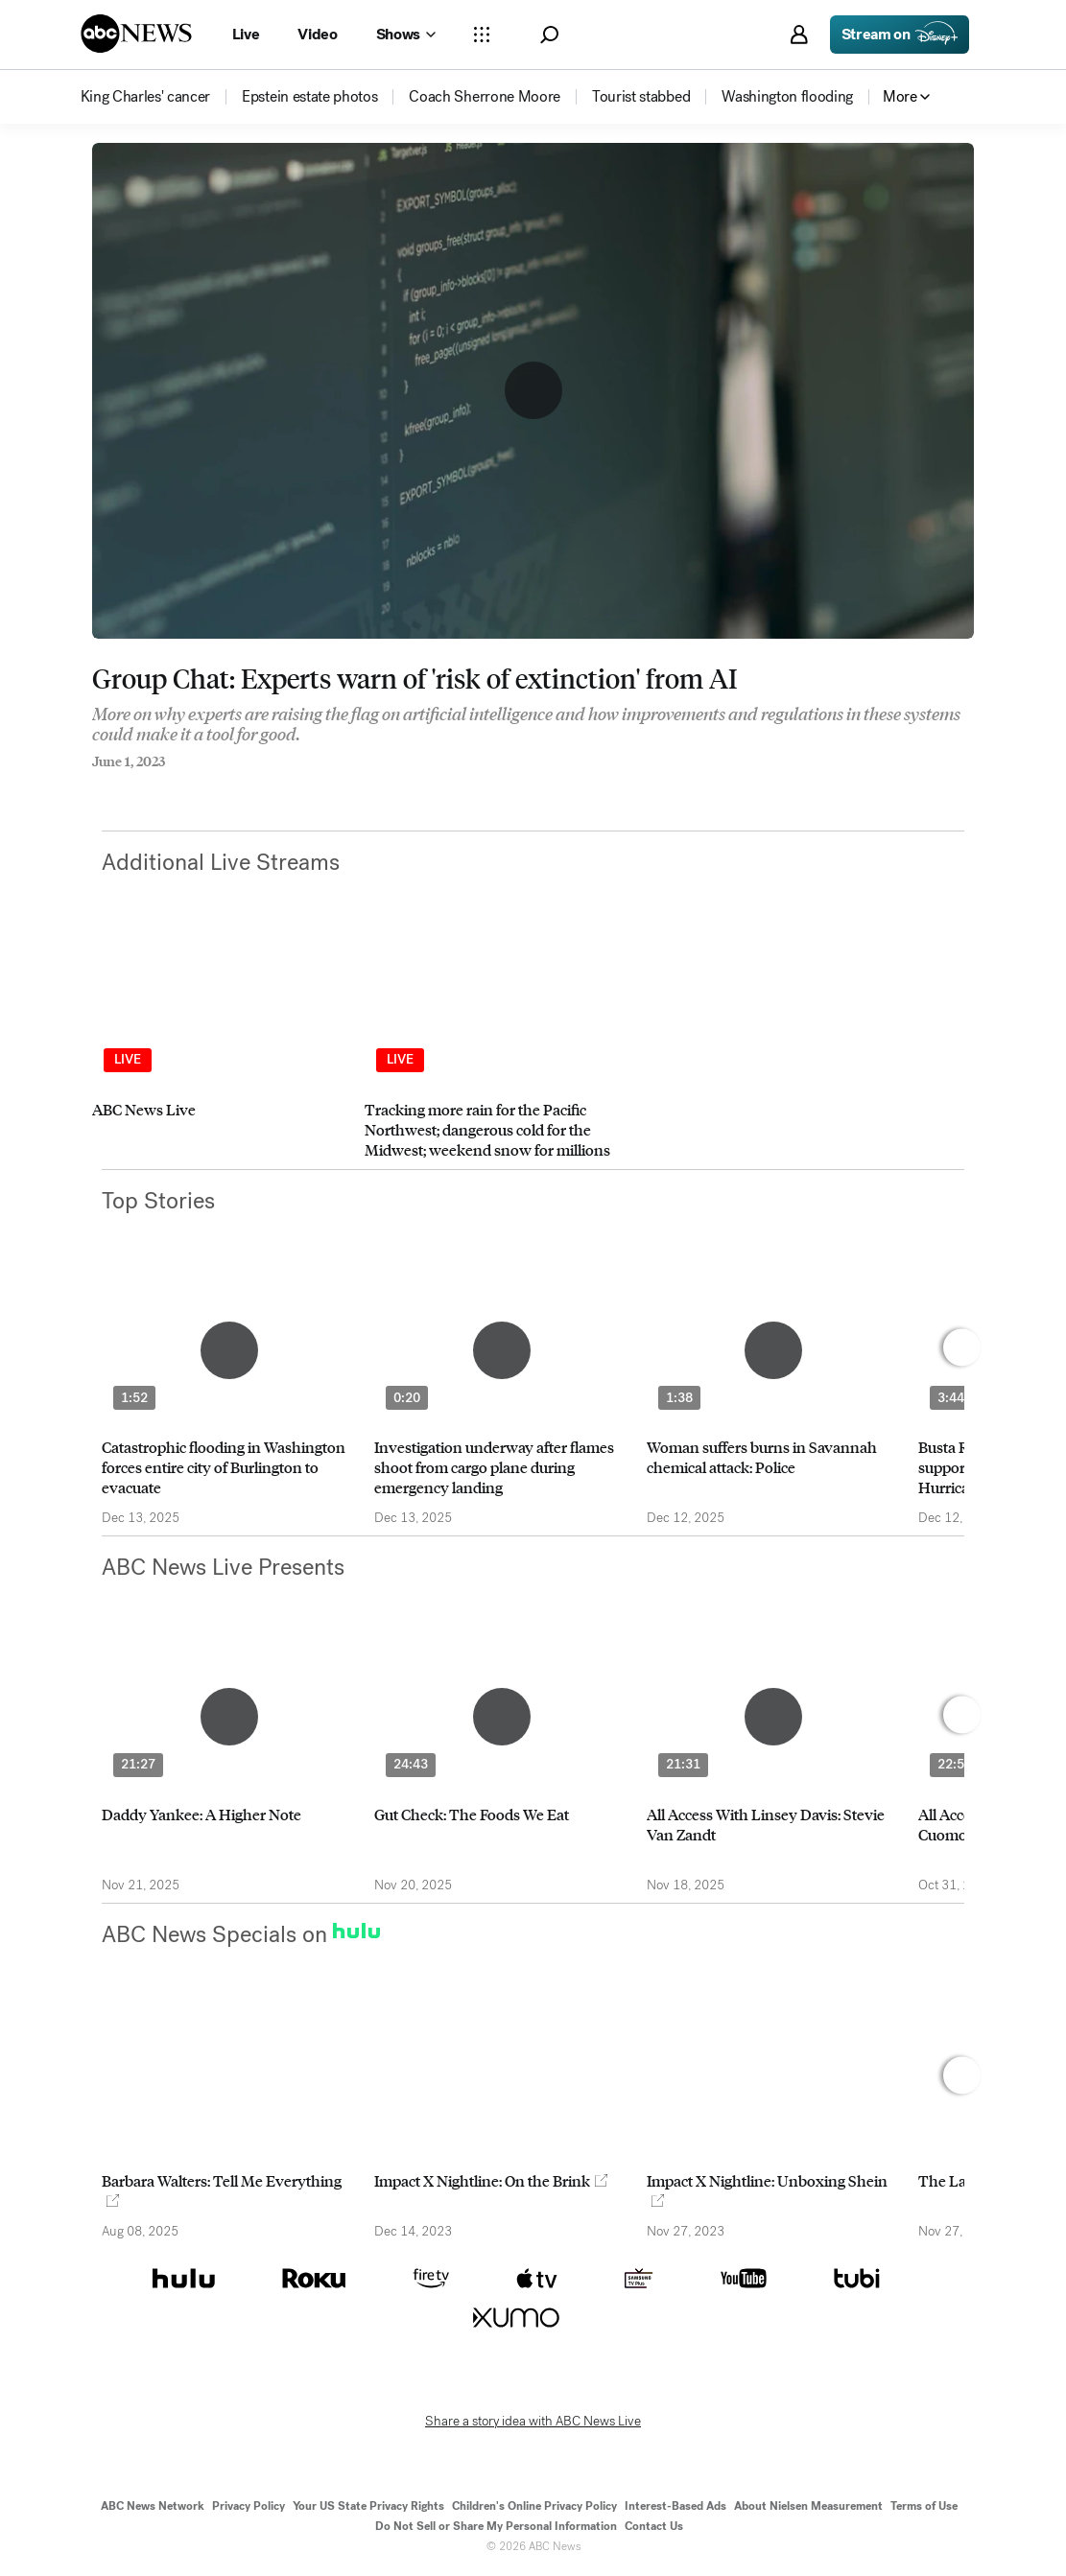 The height and width of the screenshot is (2576, 1066). Describe the element at coordinates (146, 96) in the screenshot. I see `[menuitem]` at that location.